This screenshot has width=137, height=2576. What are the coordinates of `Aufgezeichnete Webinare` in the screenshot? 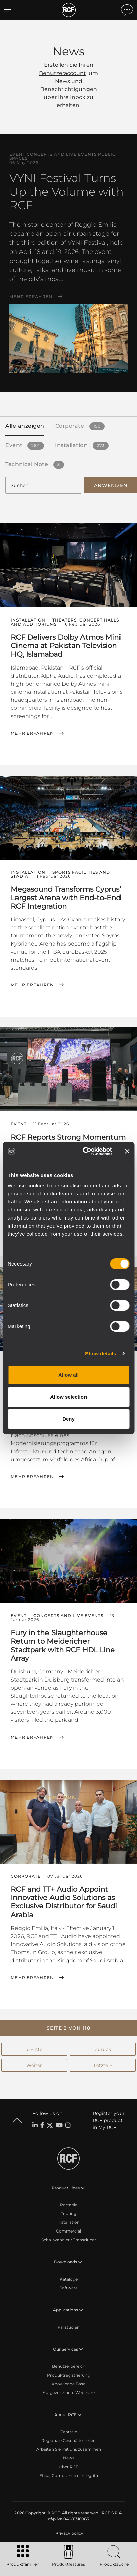 It's located at (69, 2392).